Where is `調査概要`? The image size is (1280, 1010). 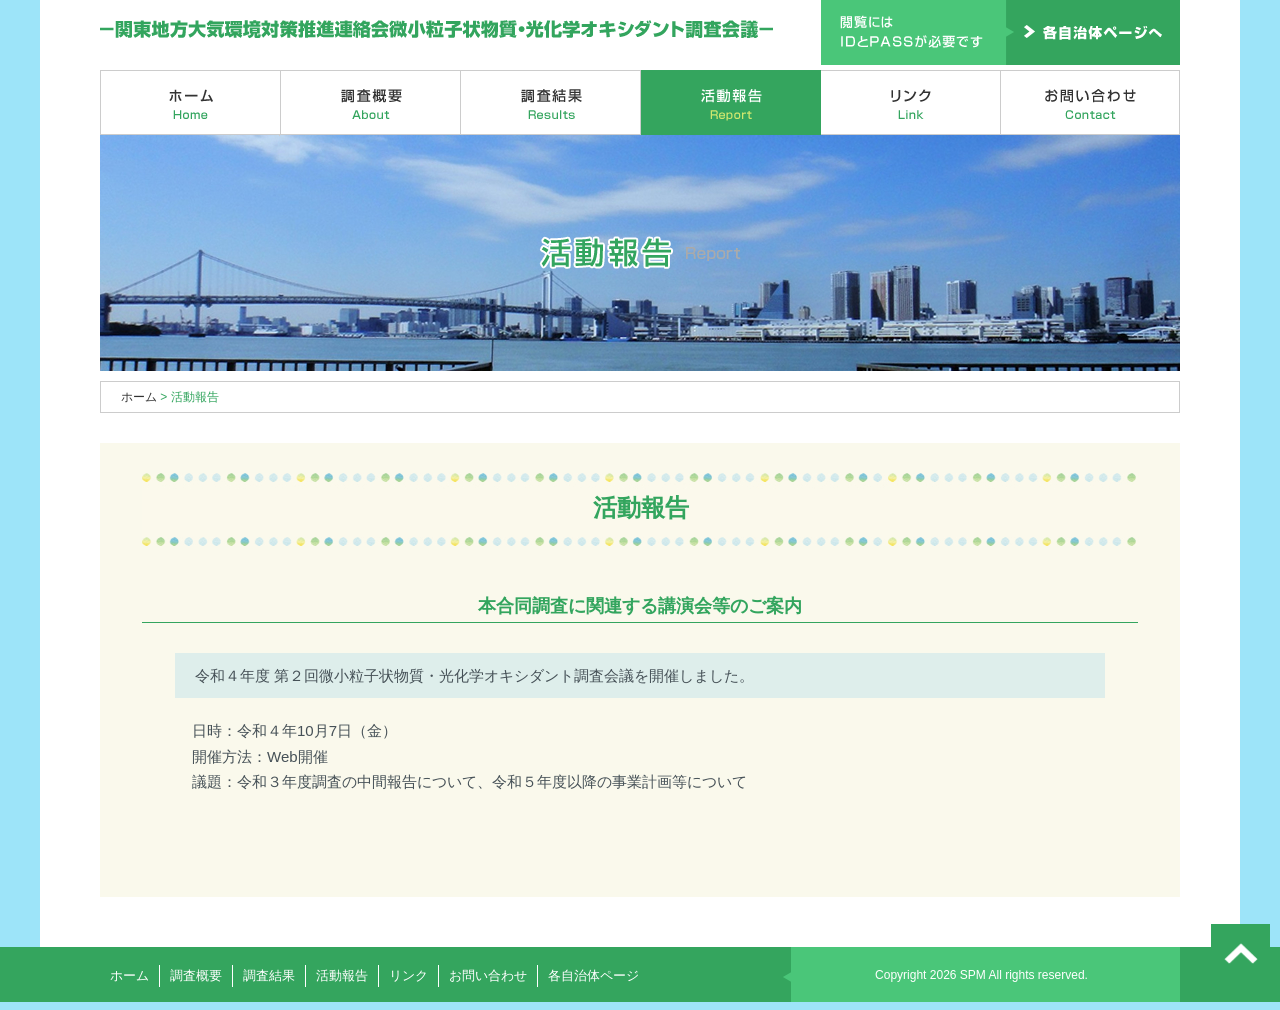
調査概要 is located at coordinates (371, 102).